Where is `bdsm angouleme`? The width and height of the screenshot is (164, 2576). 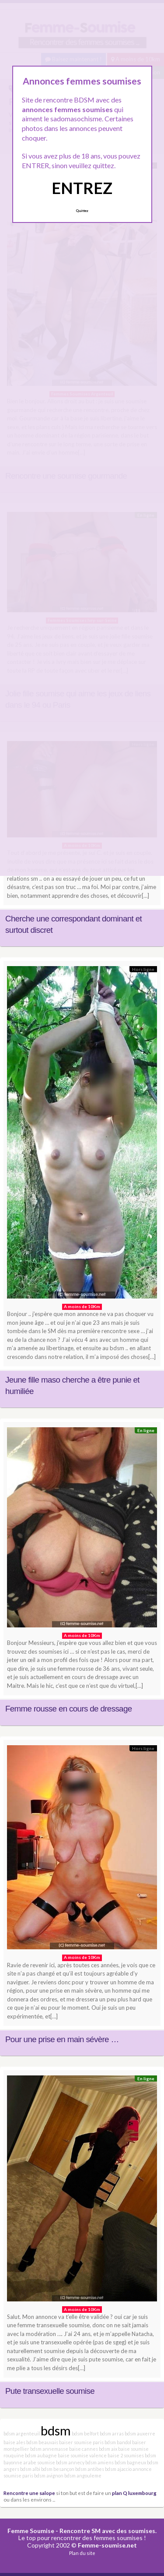
bdsm angouleme is located at coordinates (82, 2475).